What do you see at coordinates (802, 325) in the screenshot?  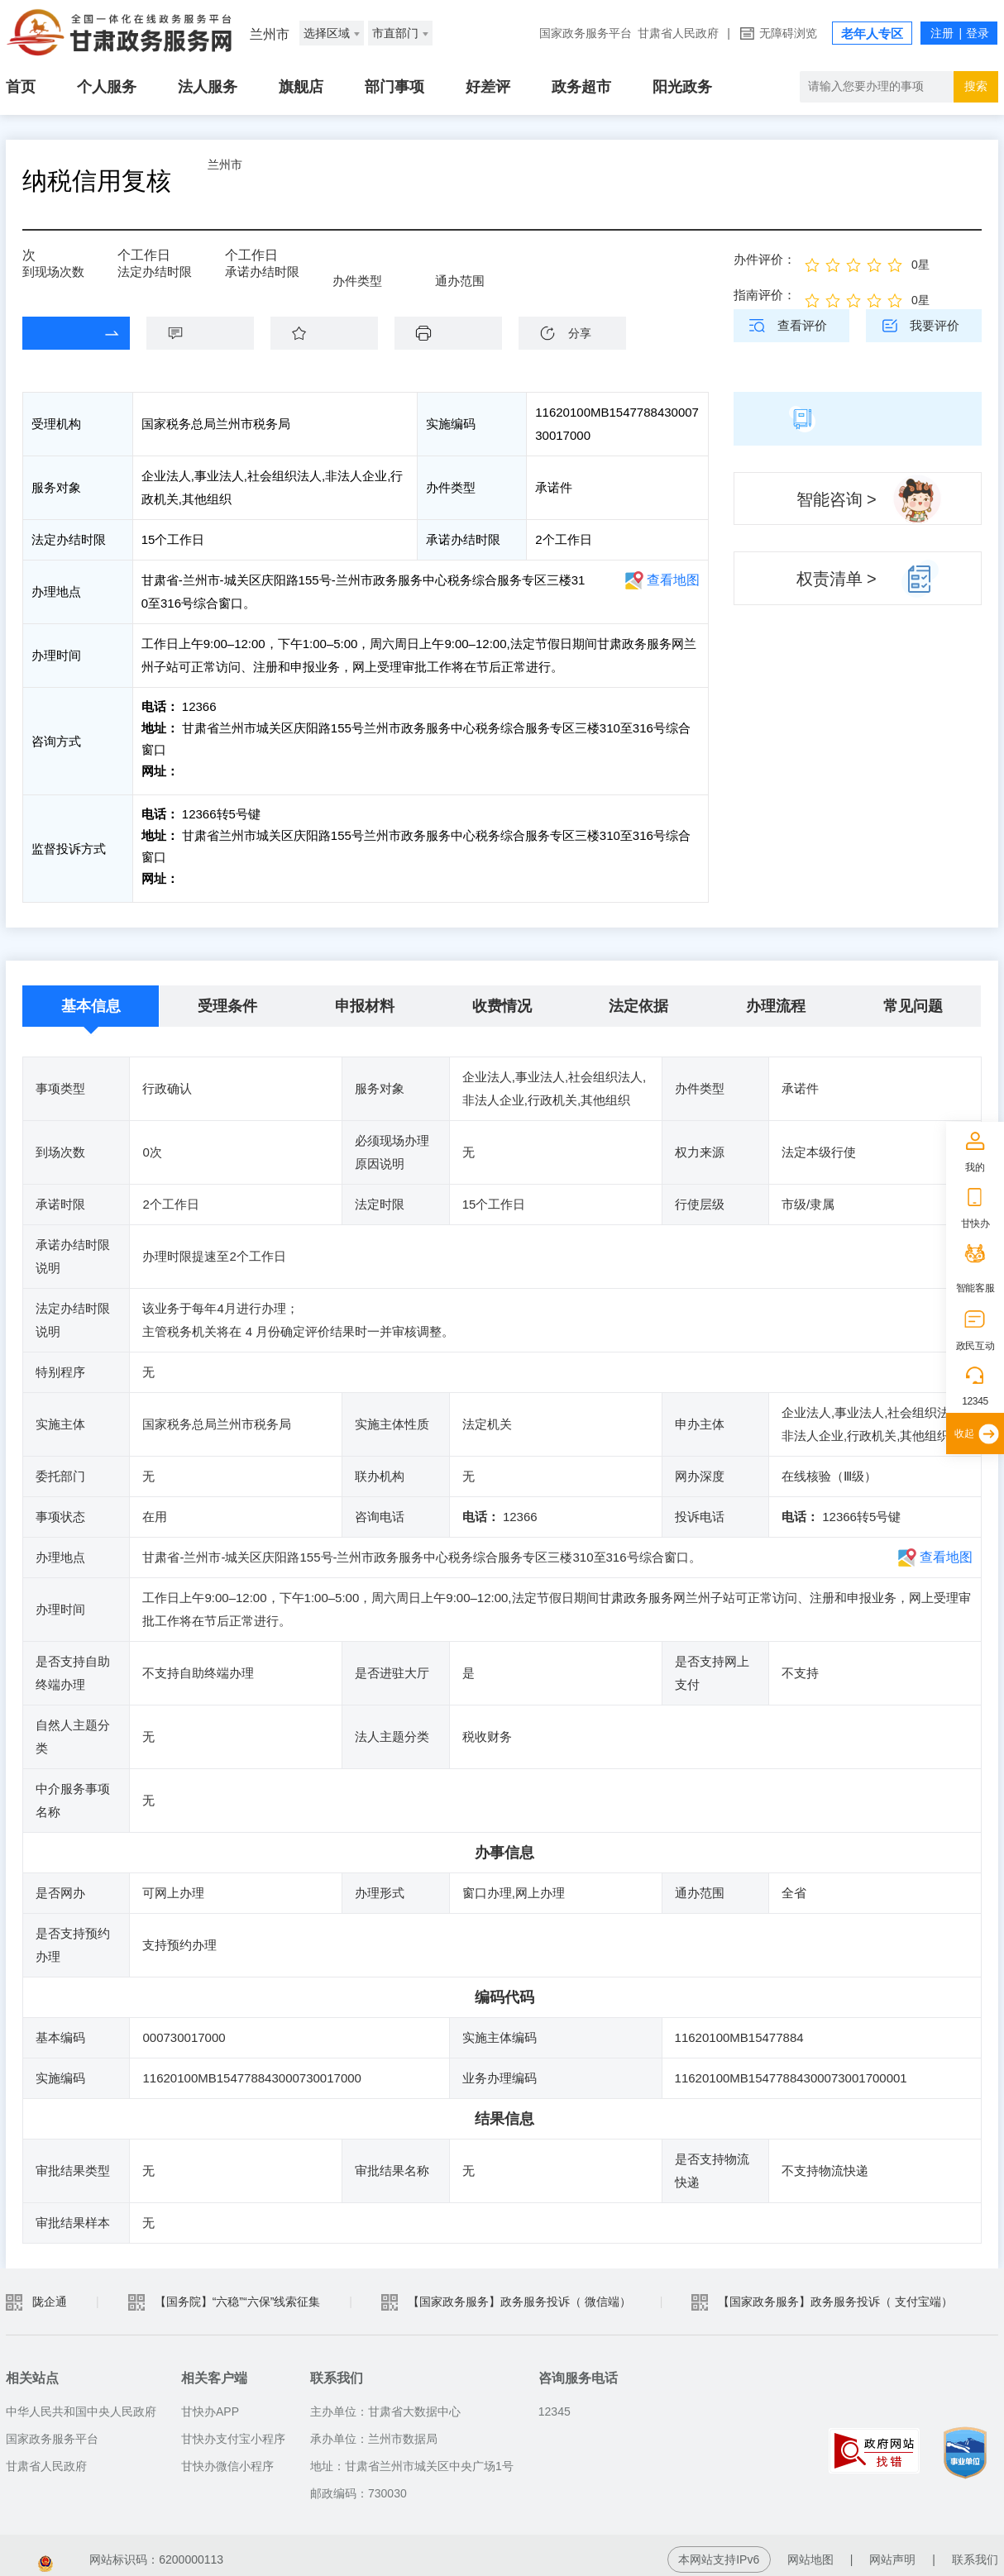 I see `查看评价` at bounding box center [802, 325].